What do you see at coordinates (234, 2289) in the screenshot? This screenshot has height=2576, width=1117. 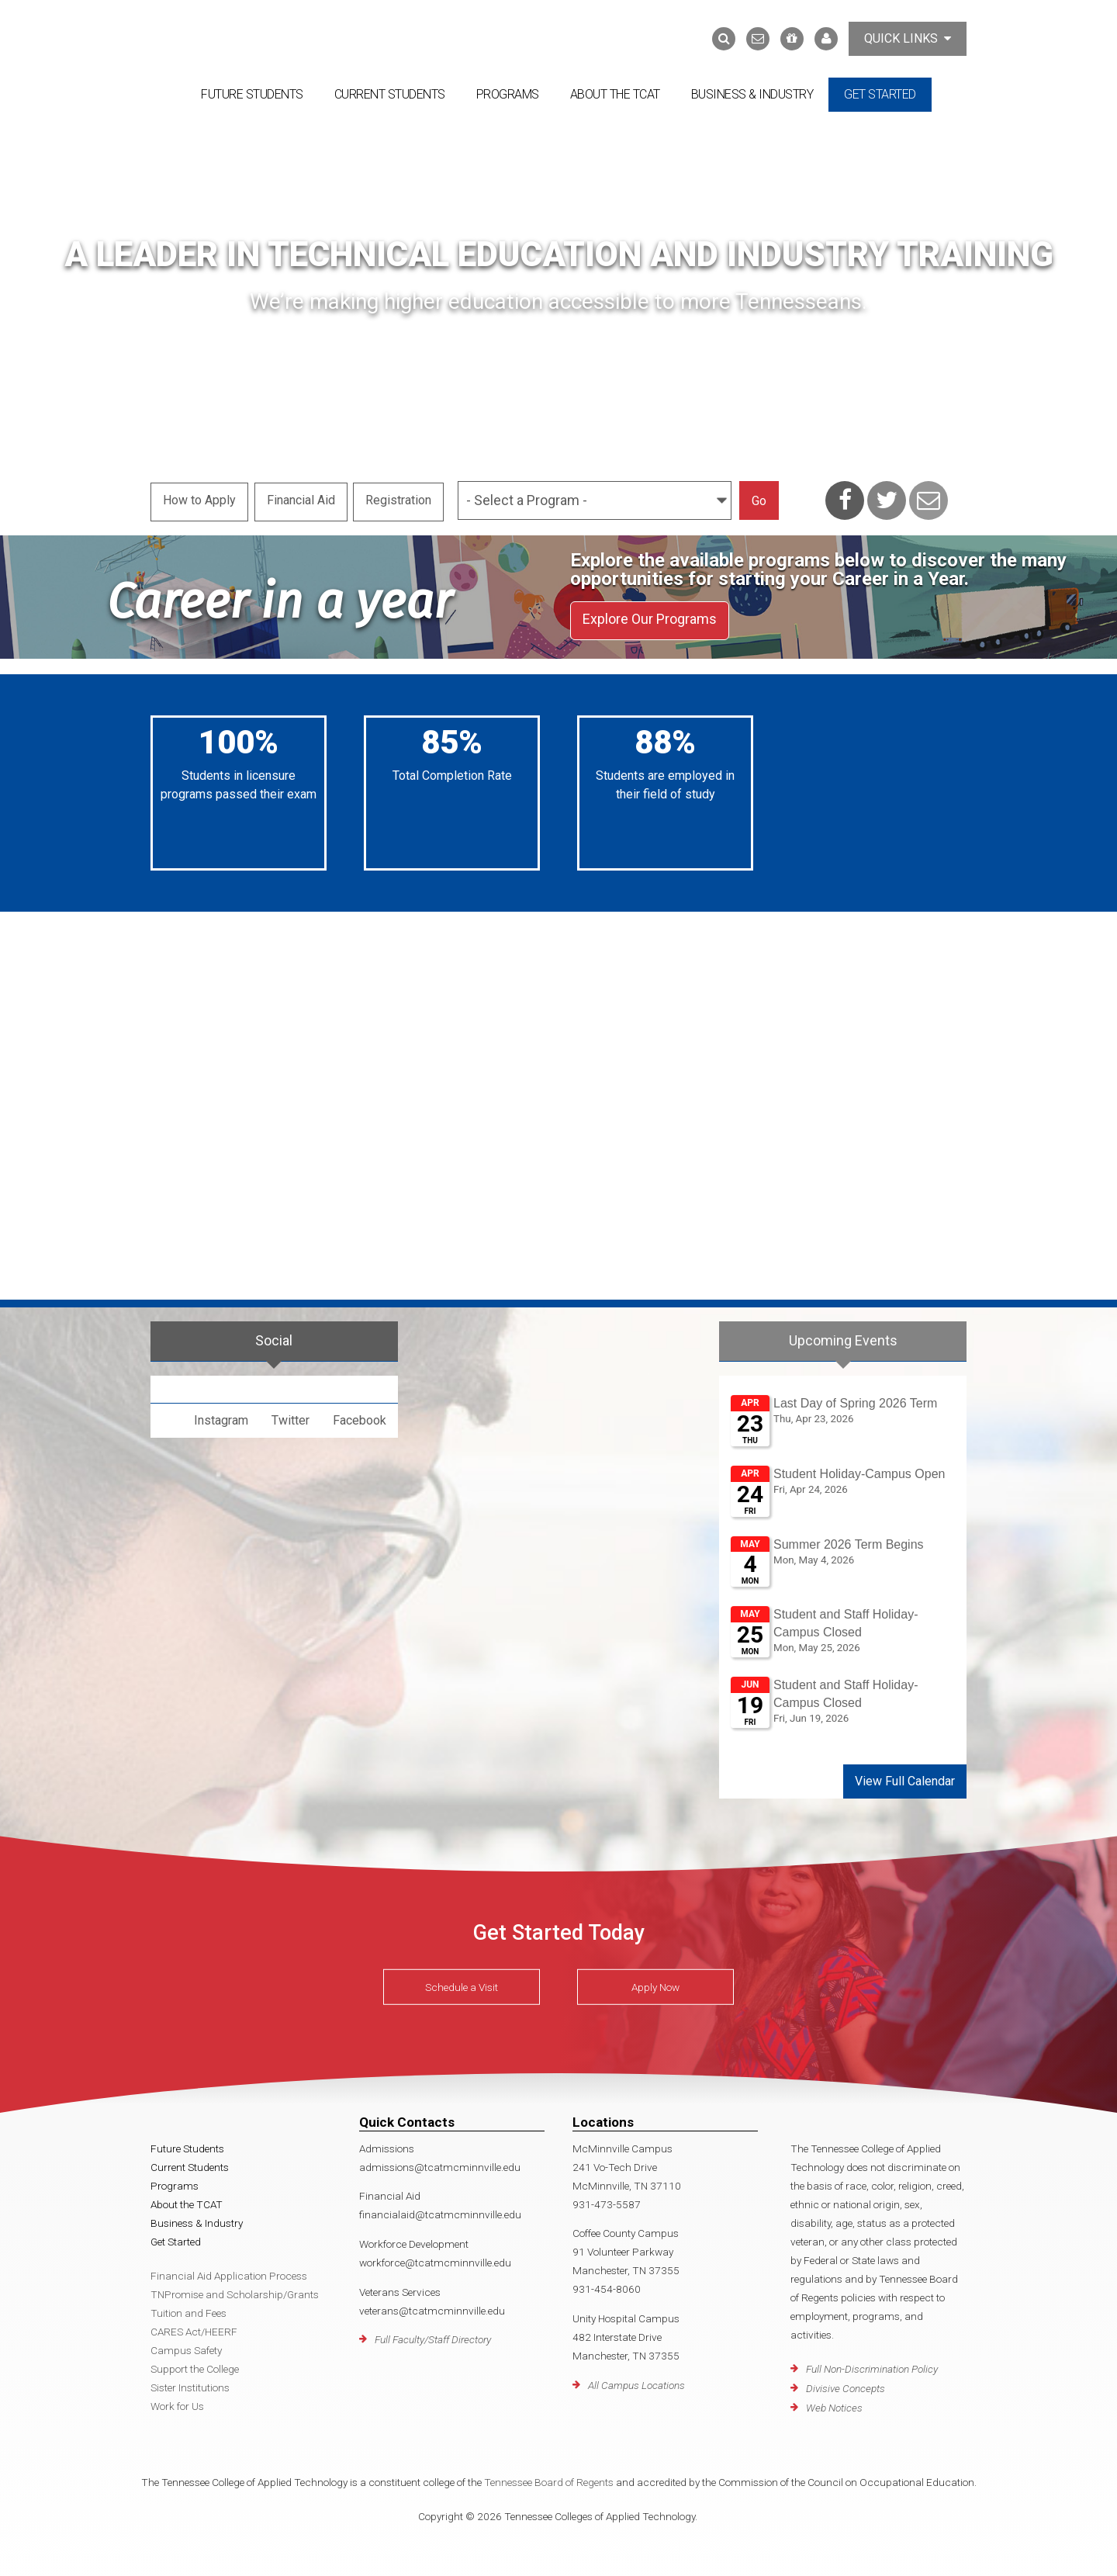 I see `TNPromise and Scholarship/Grants` at bounding box center [234, 2289].